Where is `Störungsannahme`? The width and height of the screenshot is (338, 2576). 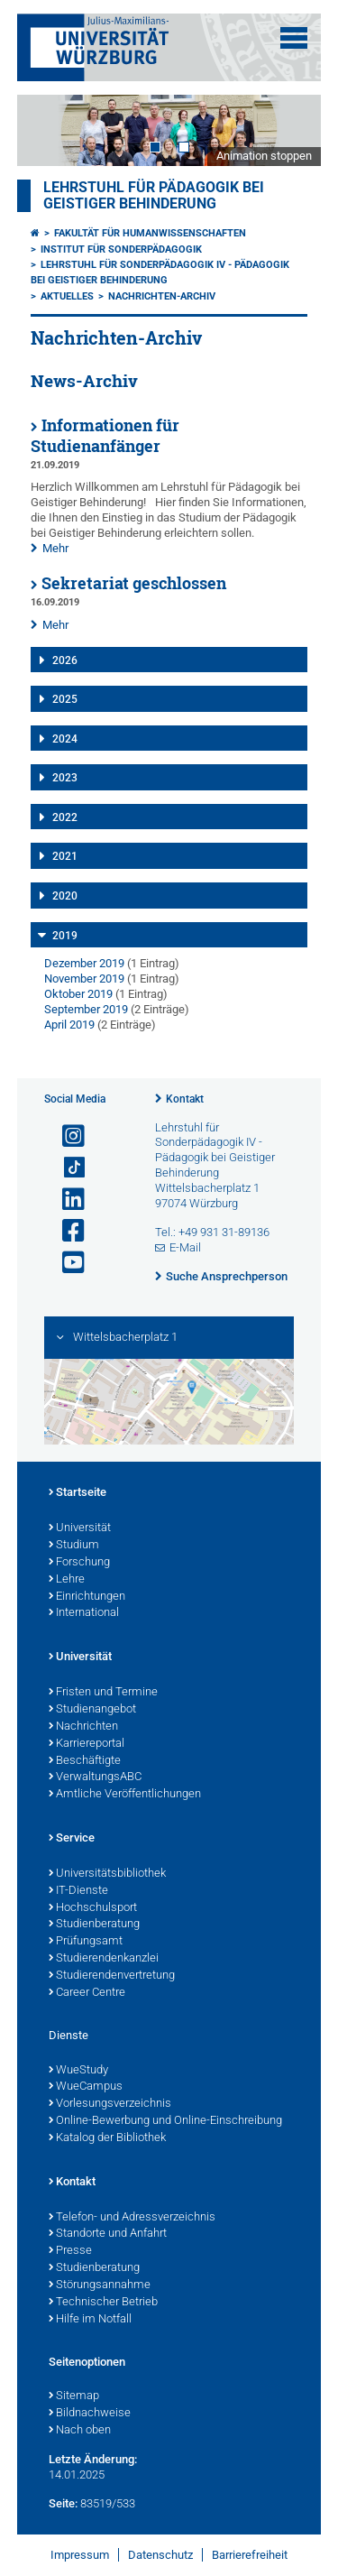
Störungsannahme is located at coordinates (100, 2285).